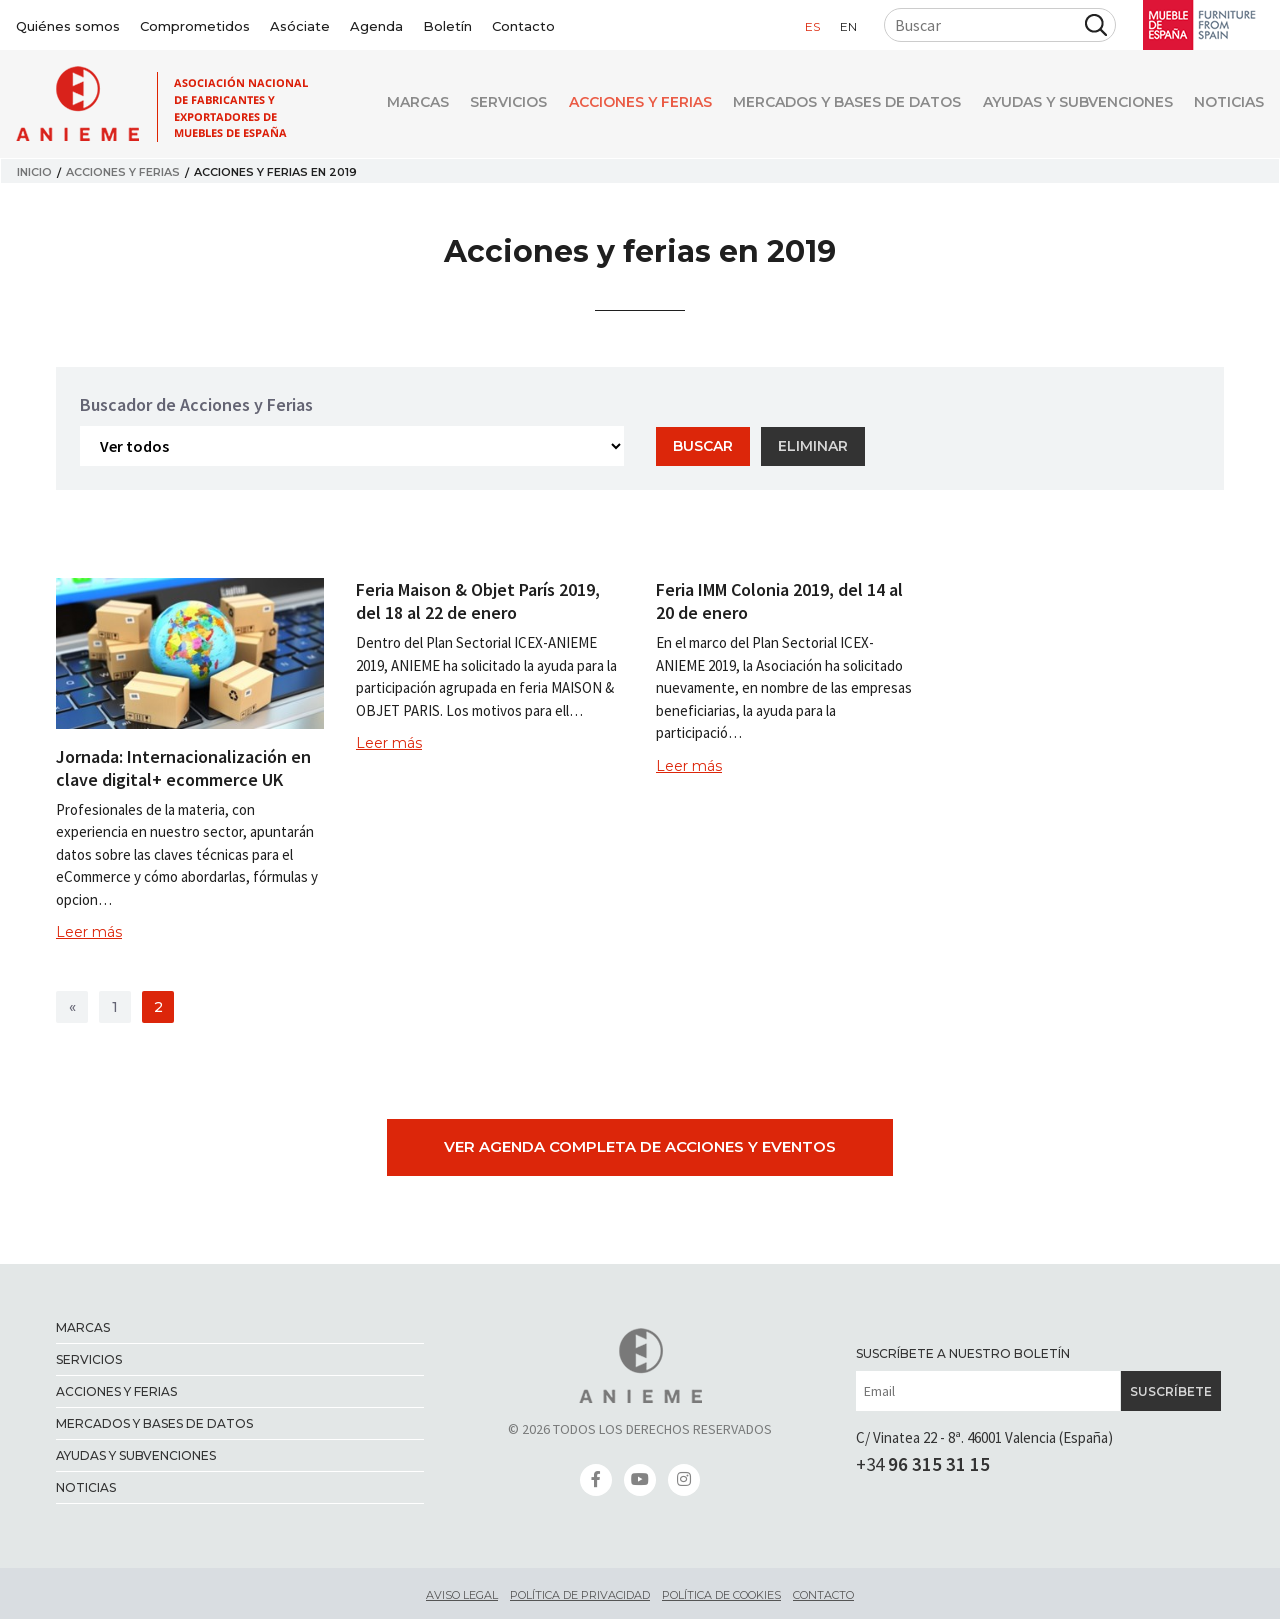  What do you see at coordinates (195, 26) in the screenshot?
I see `Comprometidos` at bounding box center [195, 26].